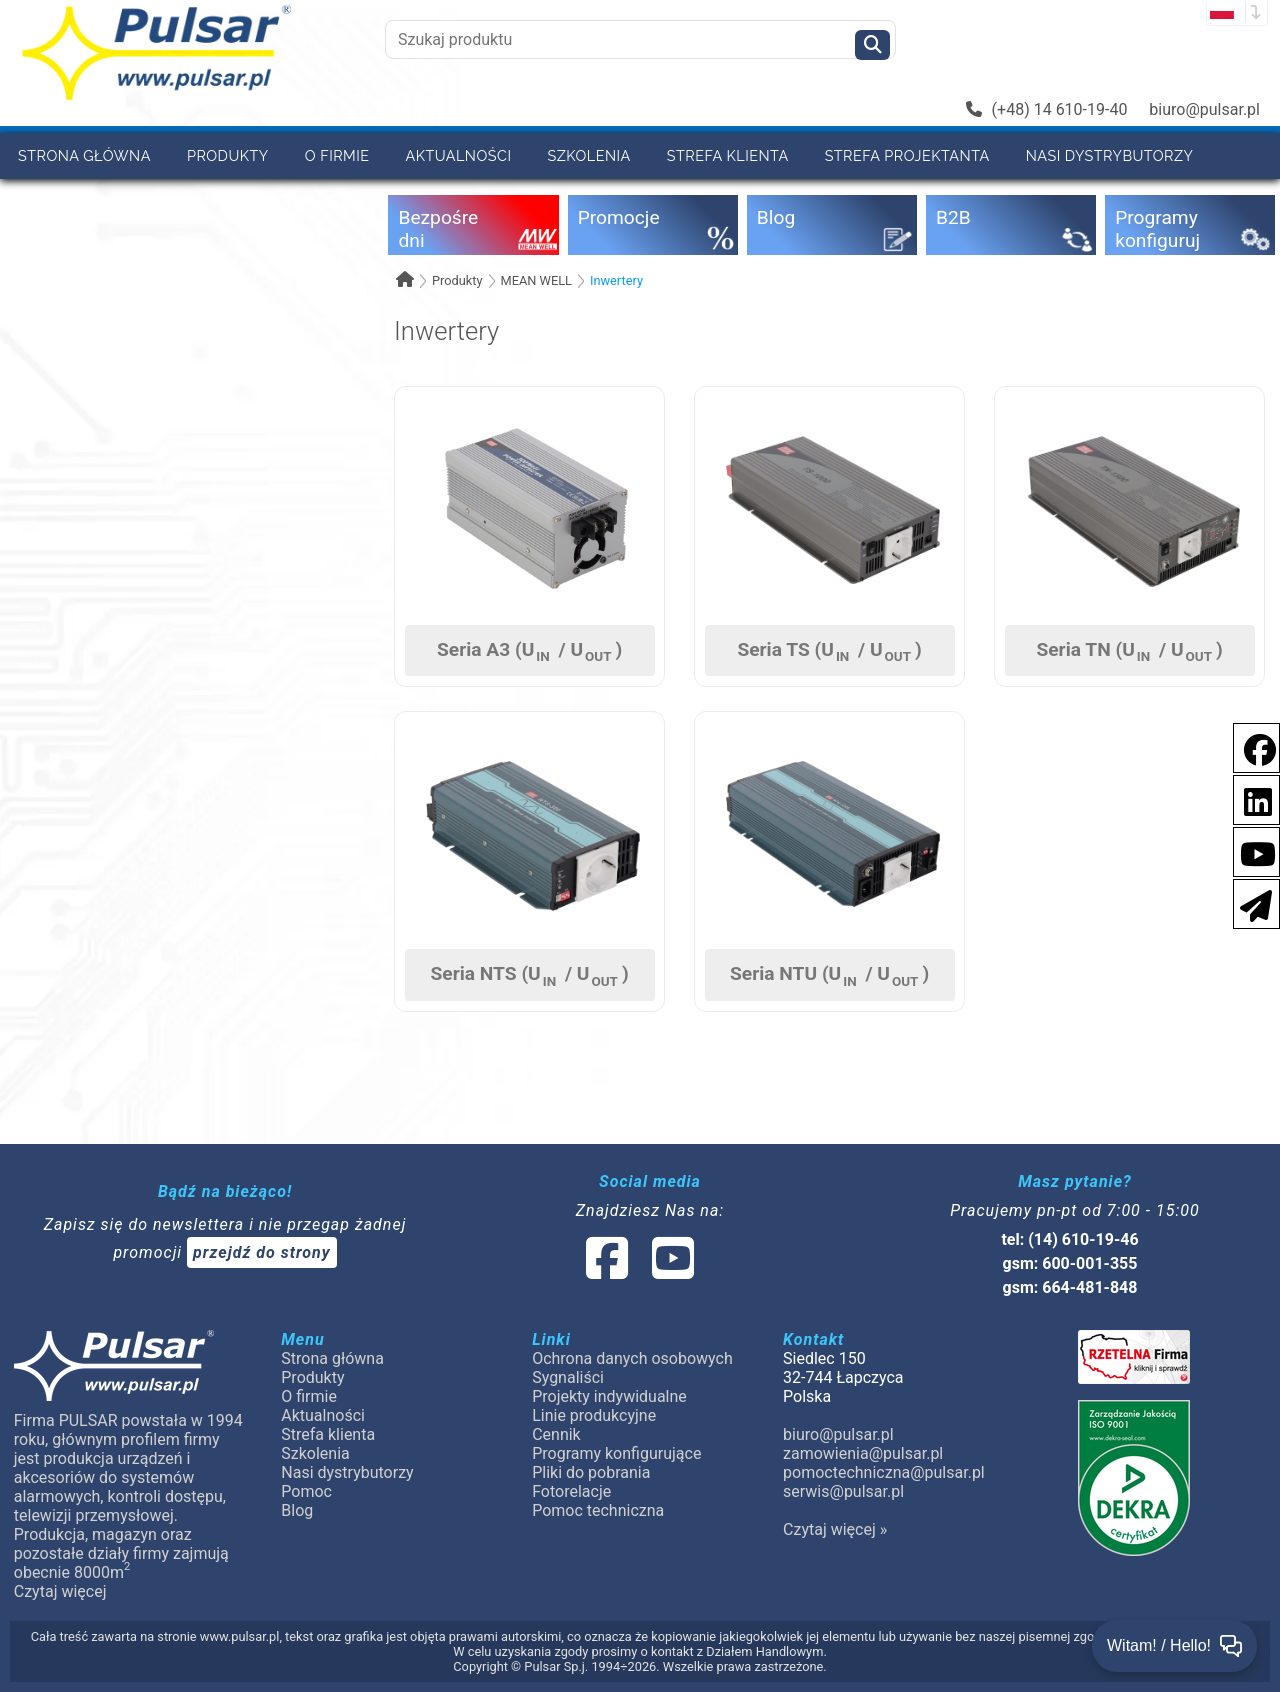 The image size is (1280, 1692). Describe the element at coordinates (124, 201) in the screenshot. I see `B2B` at that location.